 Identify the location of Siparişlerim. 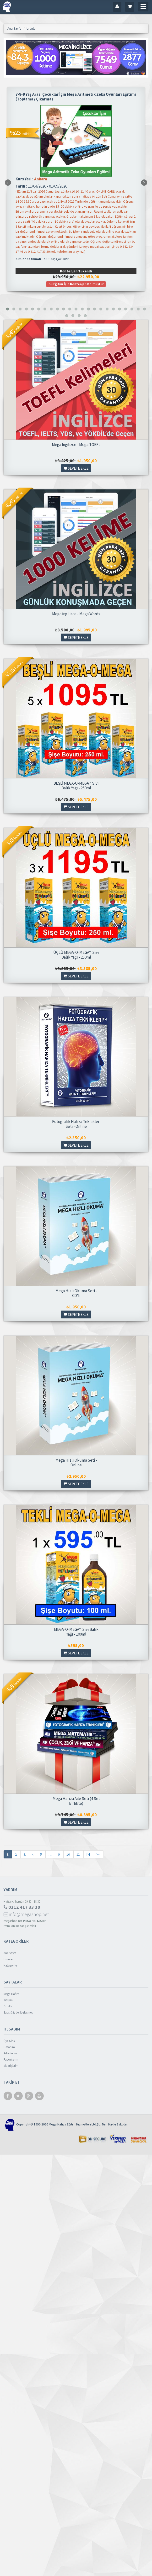
(11, 2487).